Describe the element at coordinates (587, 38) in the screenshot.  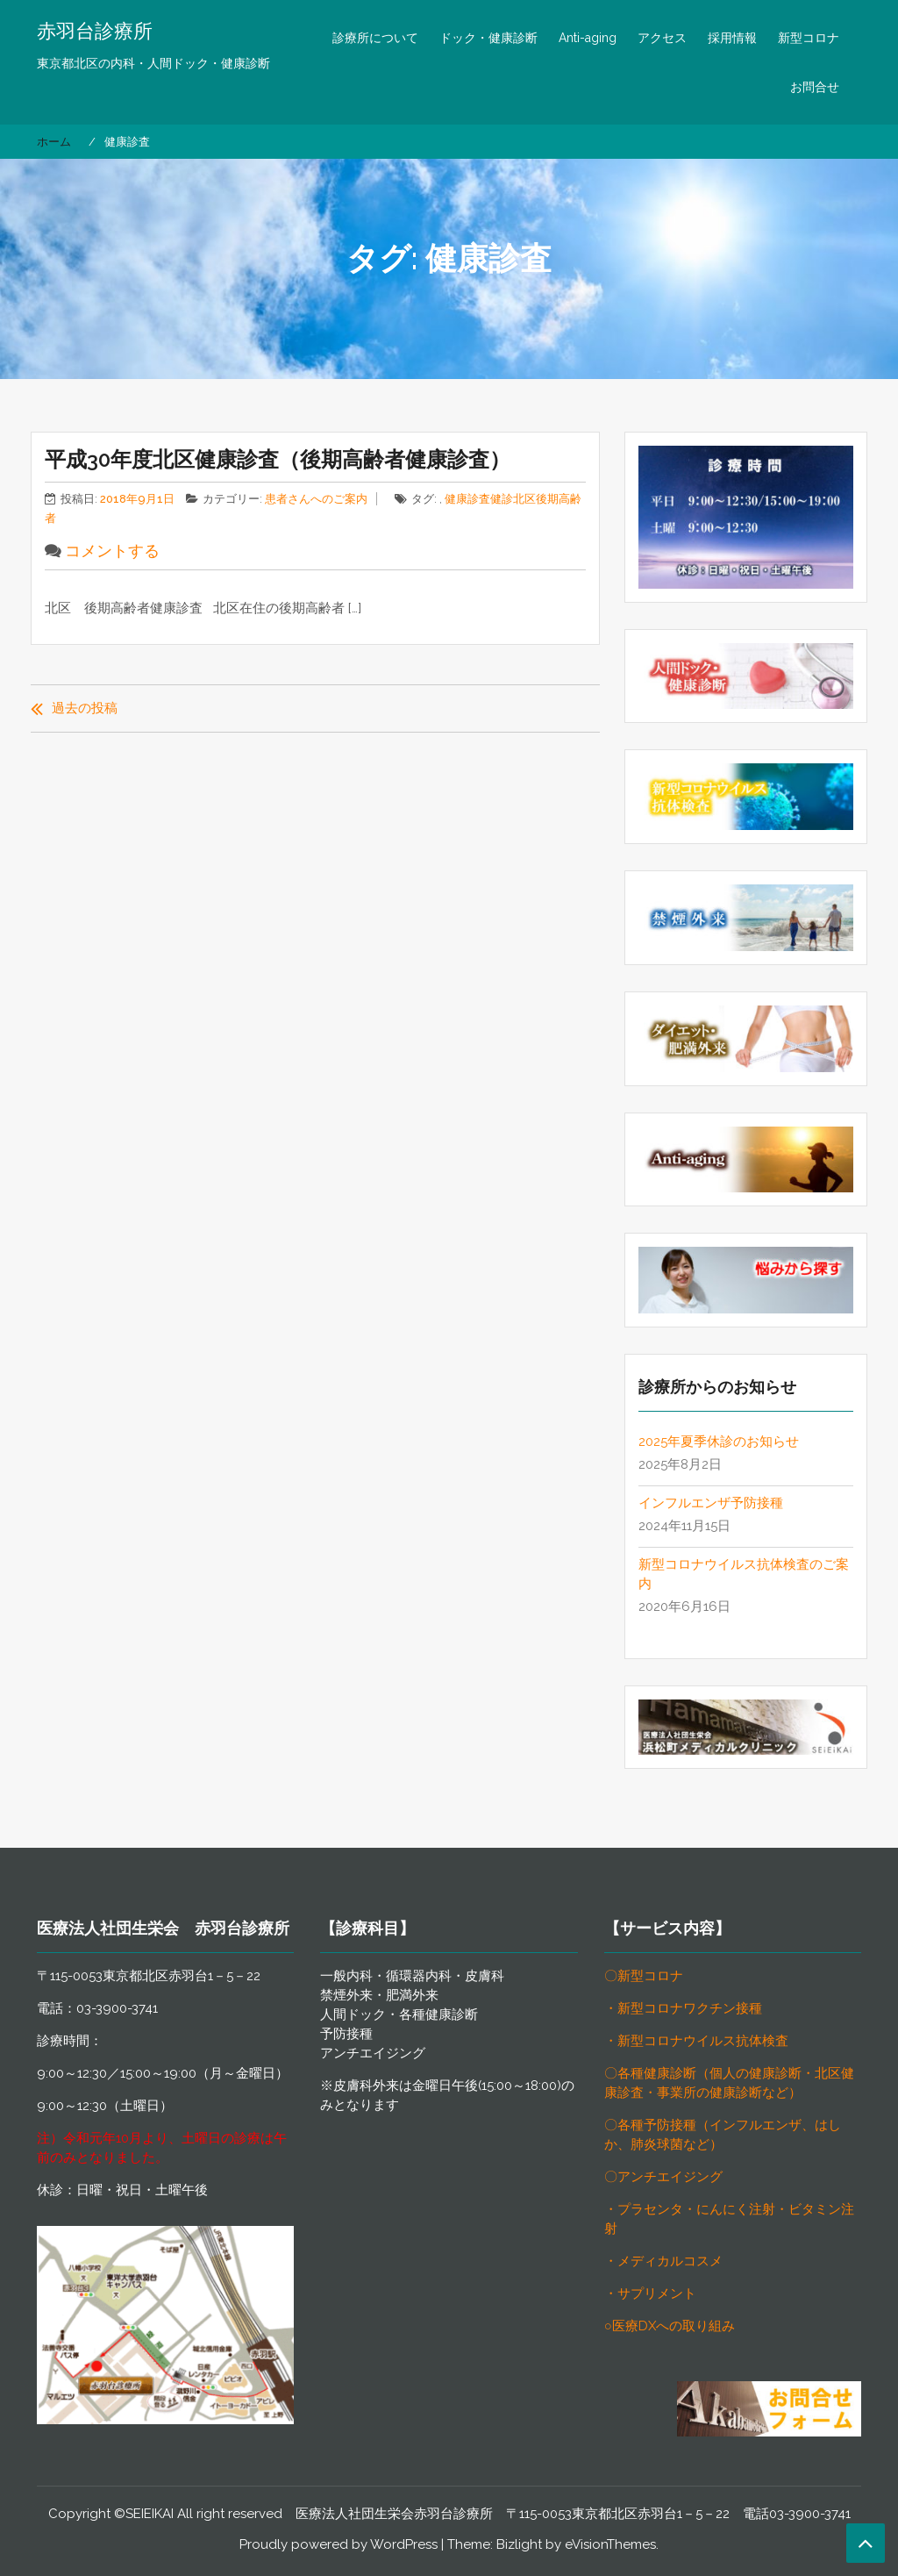
I see `Anti-aging` at that location.